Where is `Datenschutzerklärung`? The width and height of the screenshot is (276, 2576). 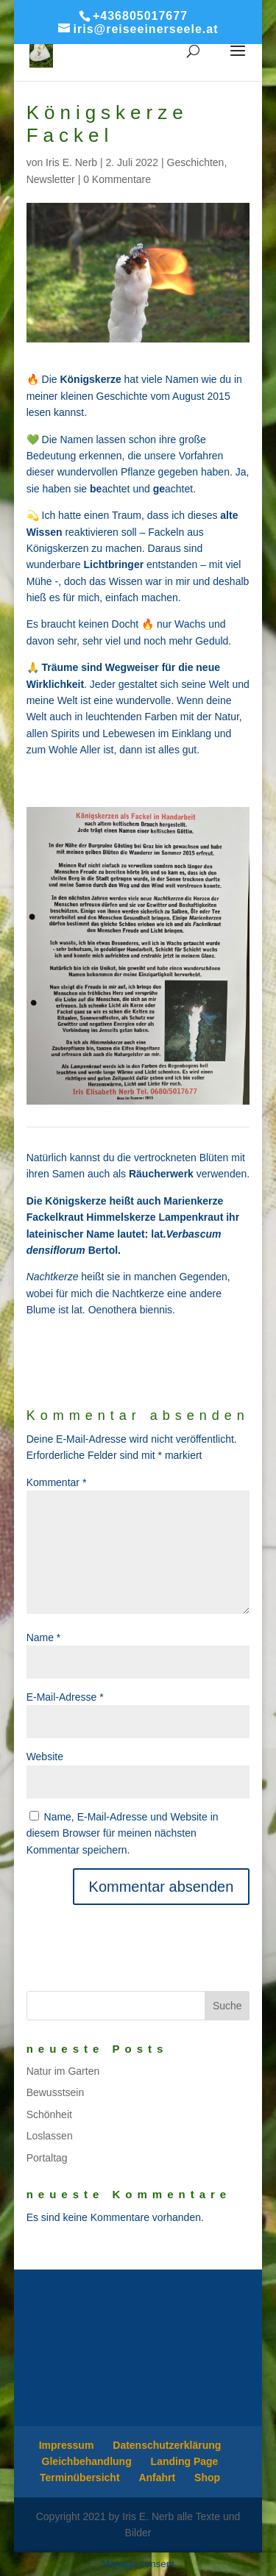 Datenschutzerklärung is located at coordinates (167, 2445).